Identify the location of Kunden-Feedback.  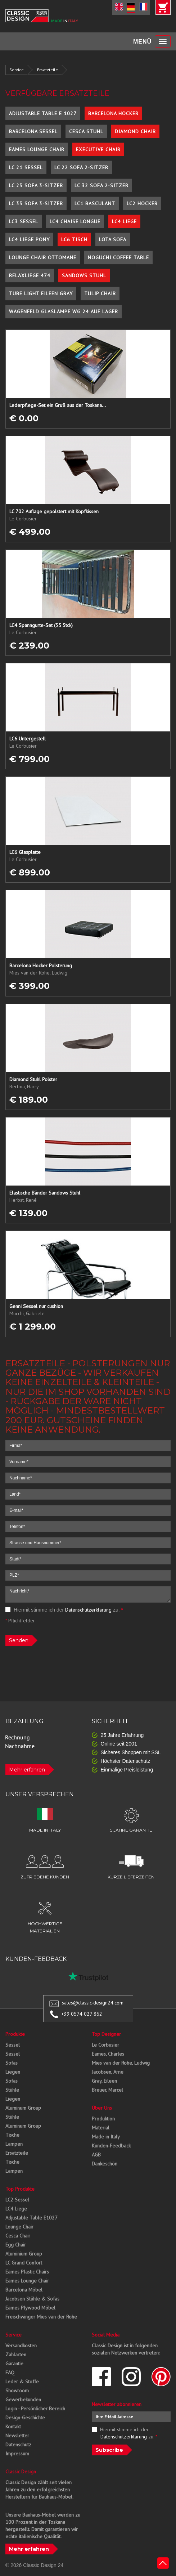
(111, 2145).